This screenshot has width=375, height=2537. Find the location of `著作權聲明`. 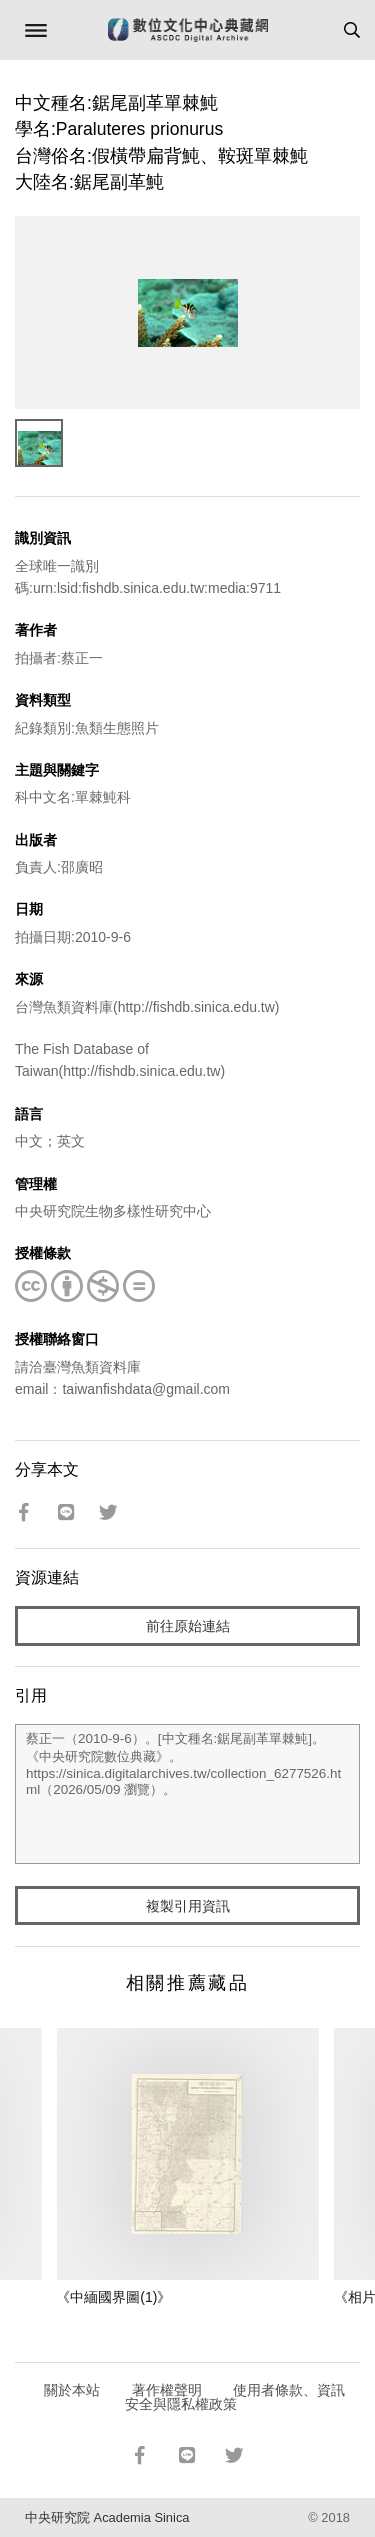

著作權聲明 is located at coordinates (167, 2390).